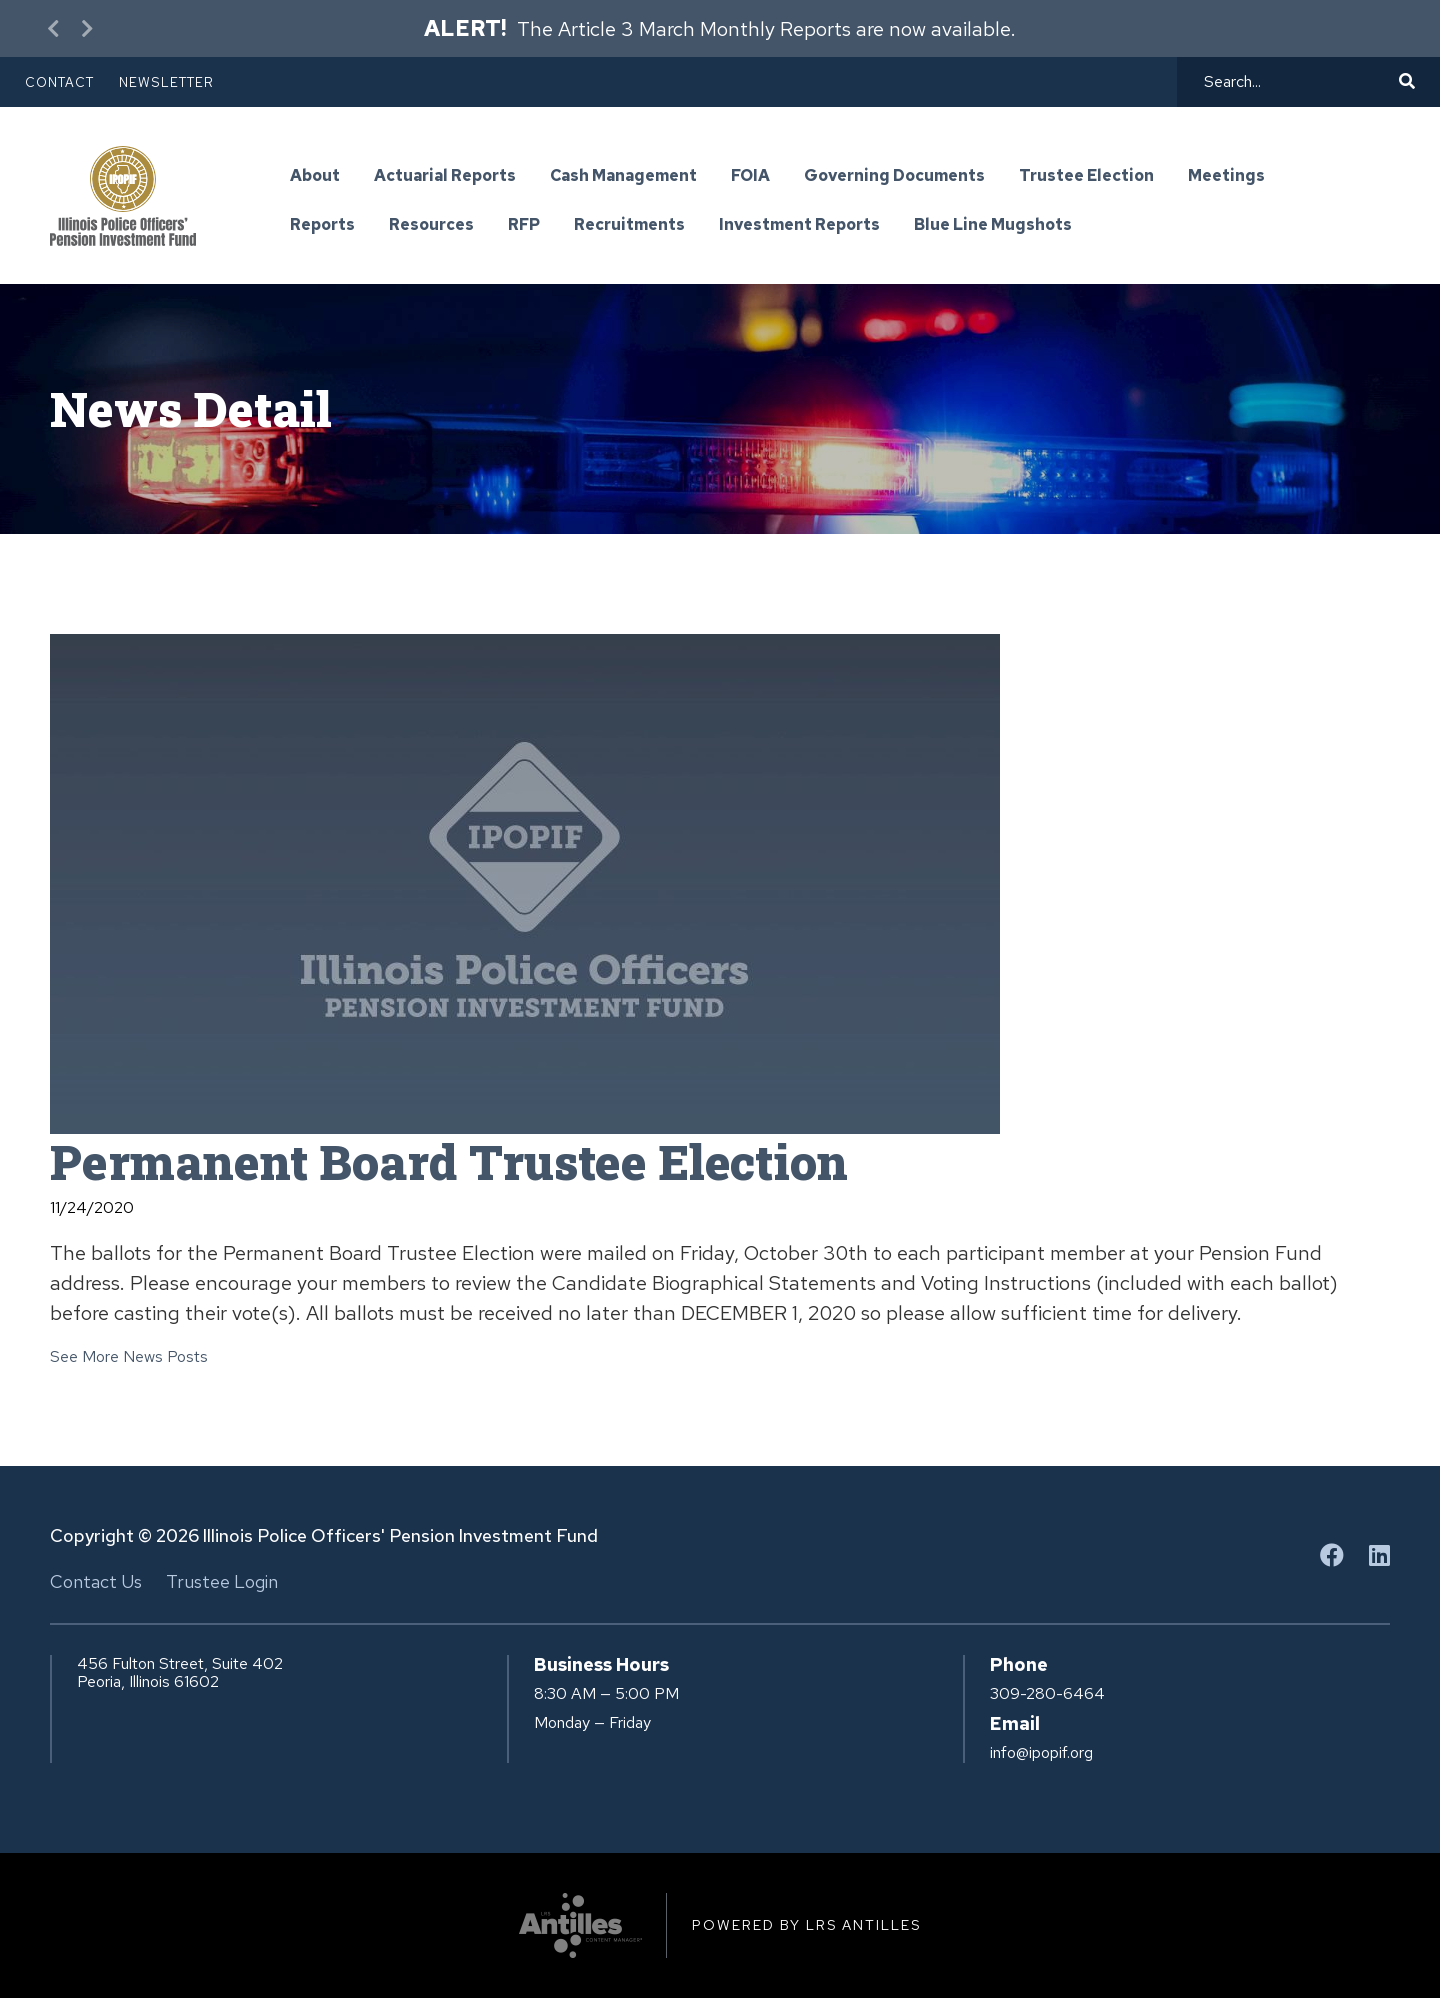 This screenshot has width=1440, height=1998. What do you see at coordinates (524, 225) in the screenshot?
I see `RFP` at bounding box center [524, 225].